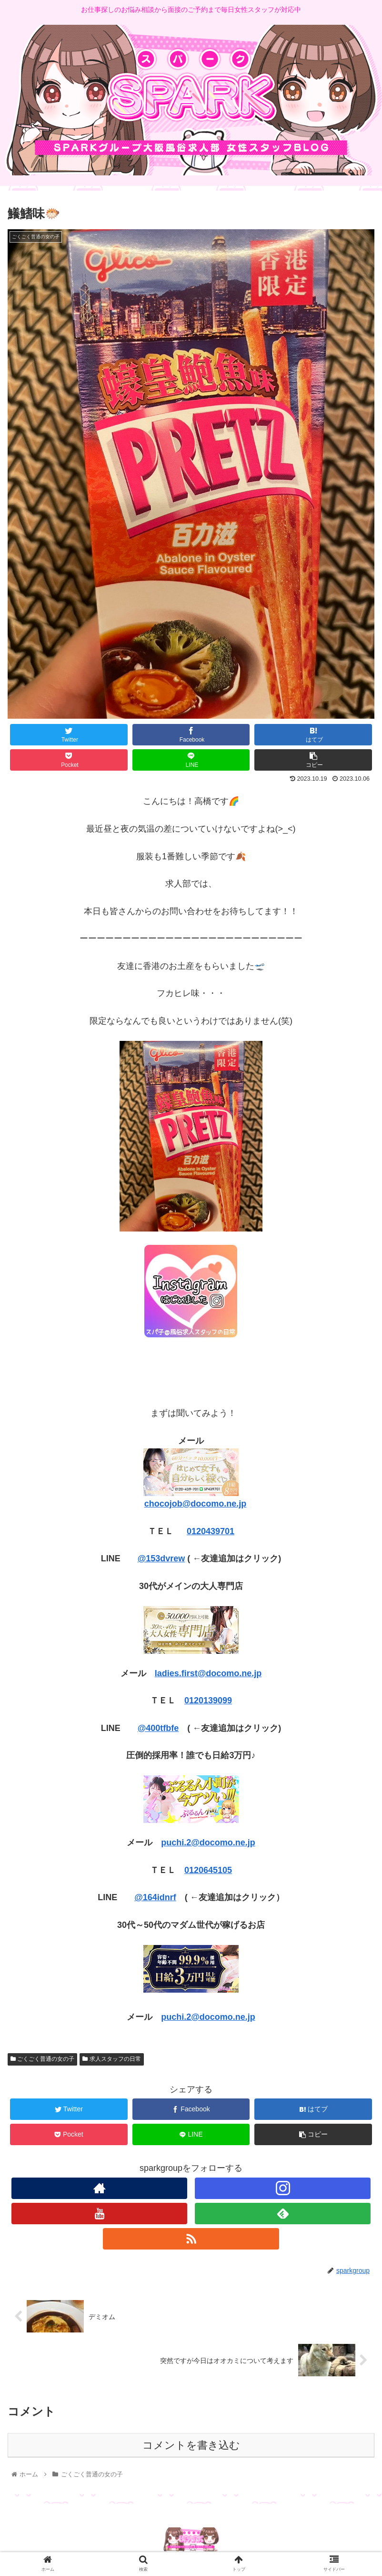 The width and height of the screenshot is (382, 2576). I want to click on 求人スタッフの日常, so click(111, 2059).